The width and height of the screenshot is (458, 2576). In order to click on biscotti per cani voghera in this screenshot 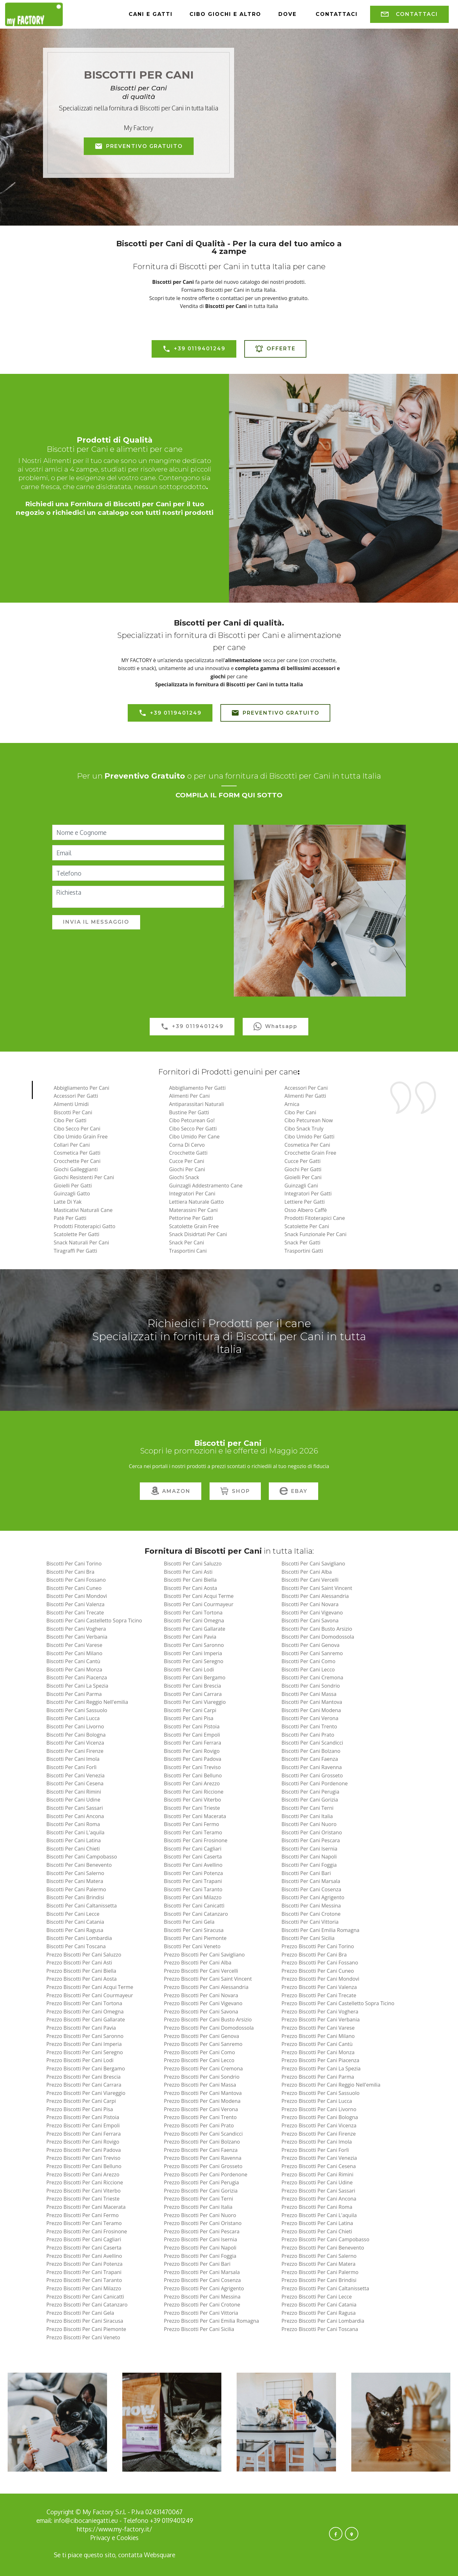, I will do `click(76, 1628)`.